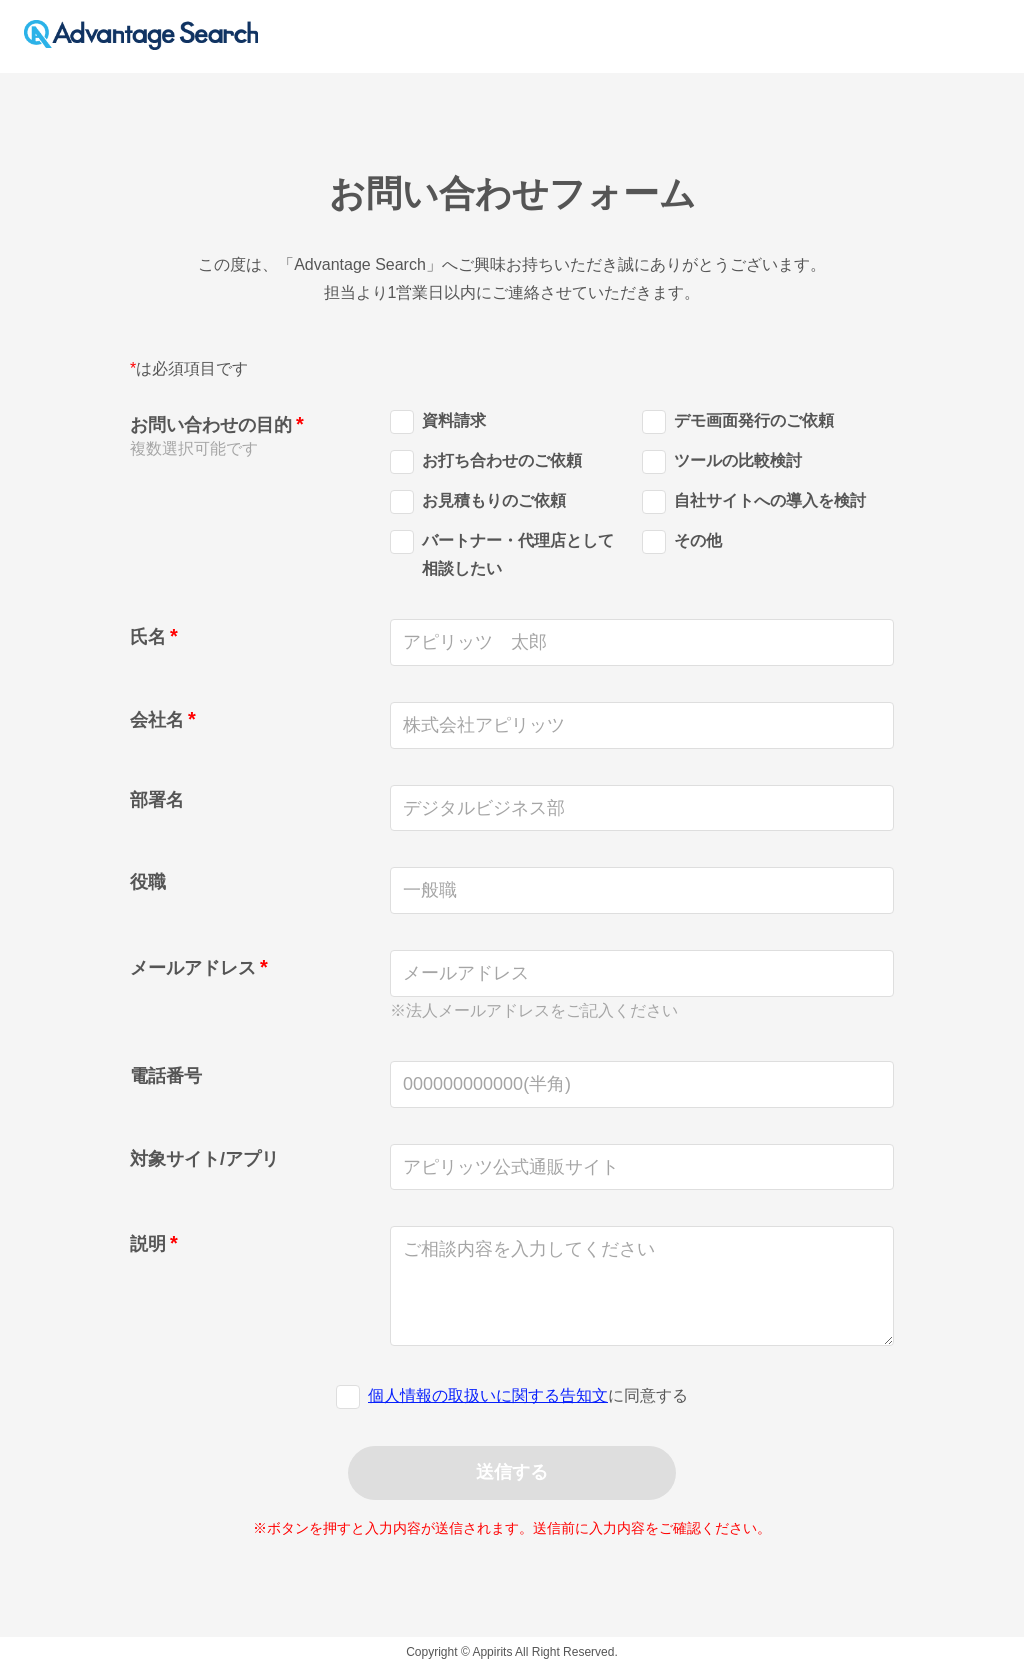  What do you see at coordinates (528, 1395) in the screenshot?
I see `に同意する` at bounding box center [528, 1395].